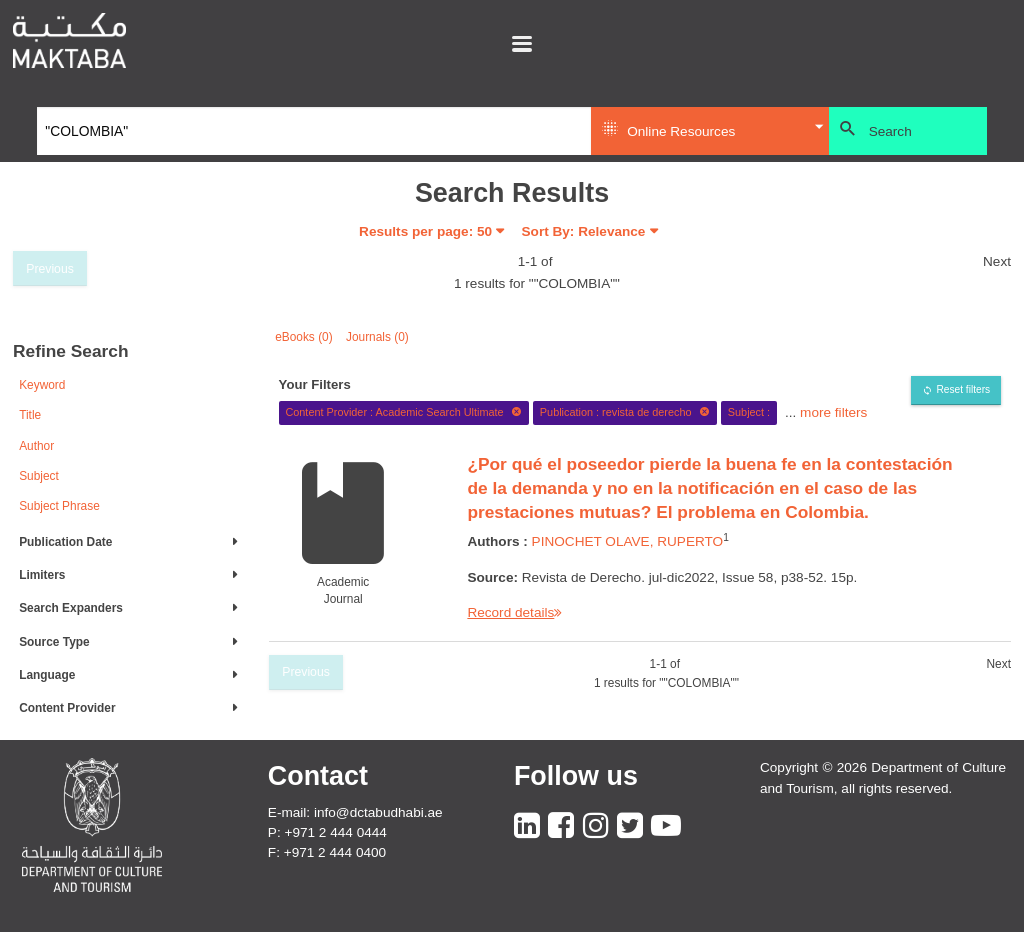  I want to click on Previous, so click(50, 269).